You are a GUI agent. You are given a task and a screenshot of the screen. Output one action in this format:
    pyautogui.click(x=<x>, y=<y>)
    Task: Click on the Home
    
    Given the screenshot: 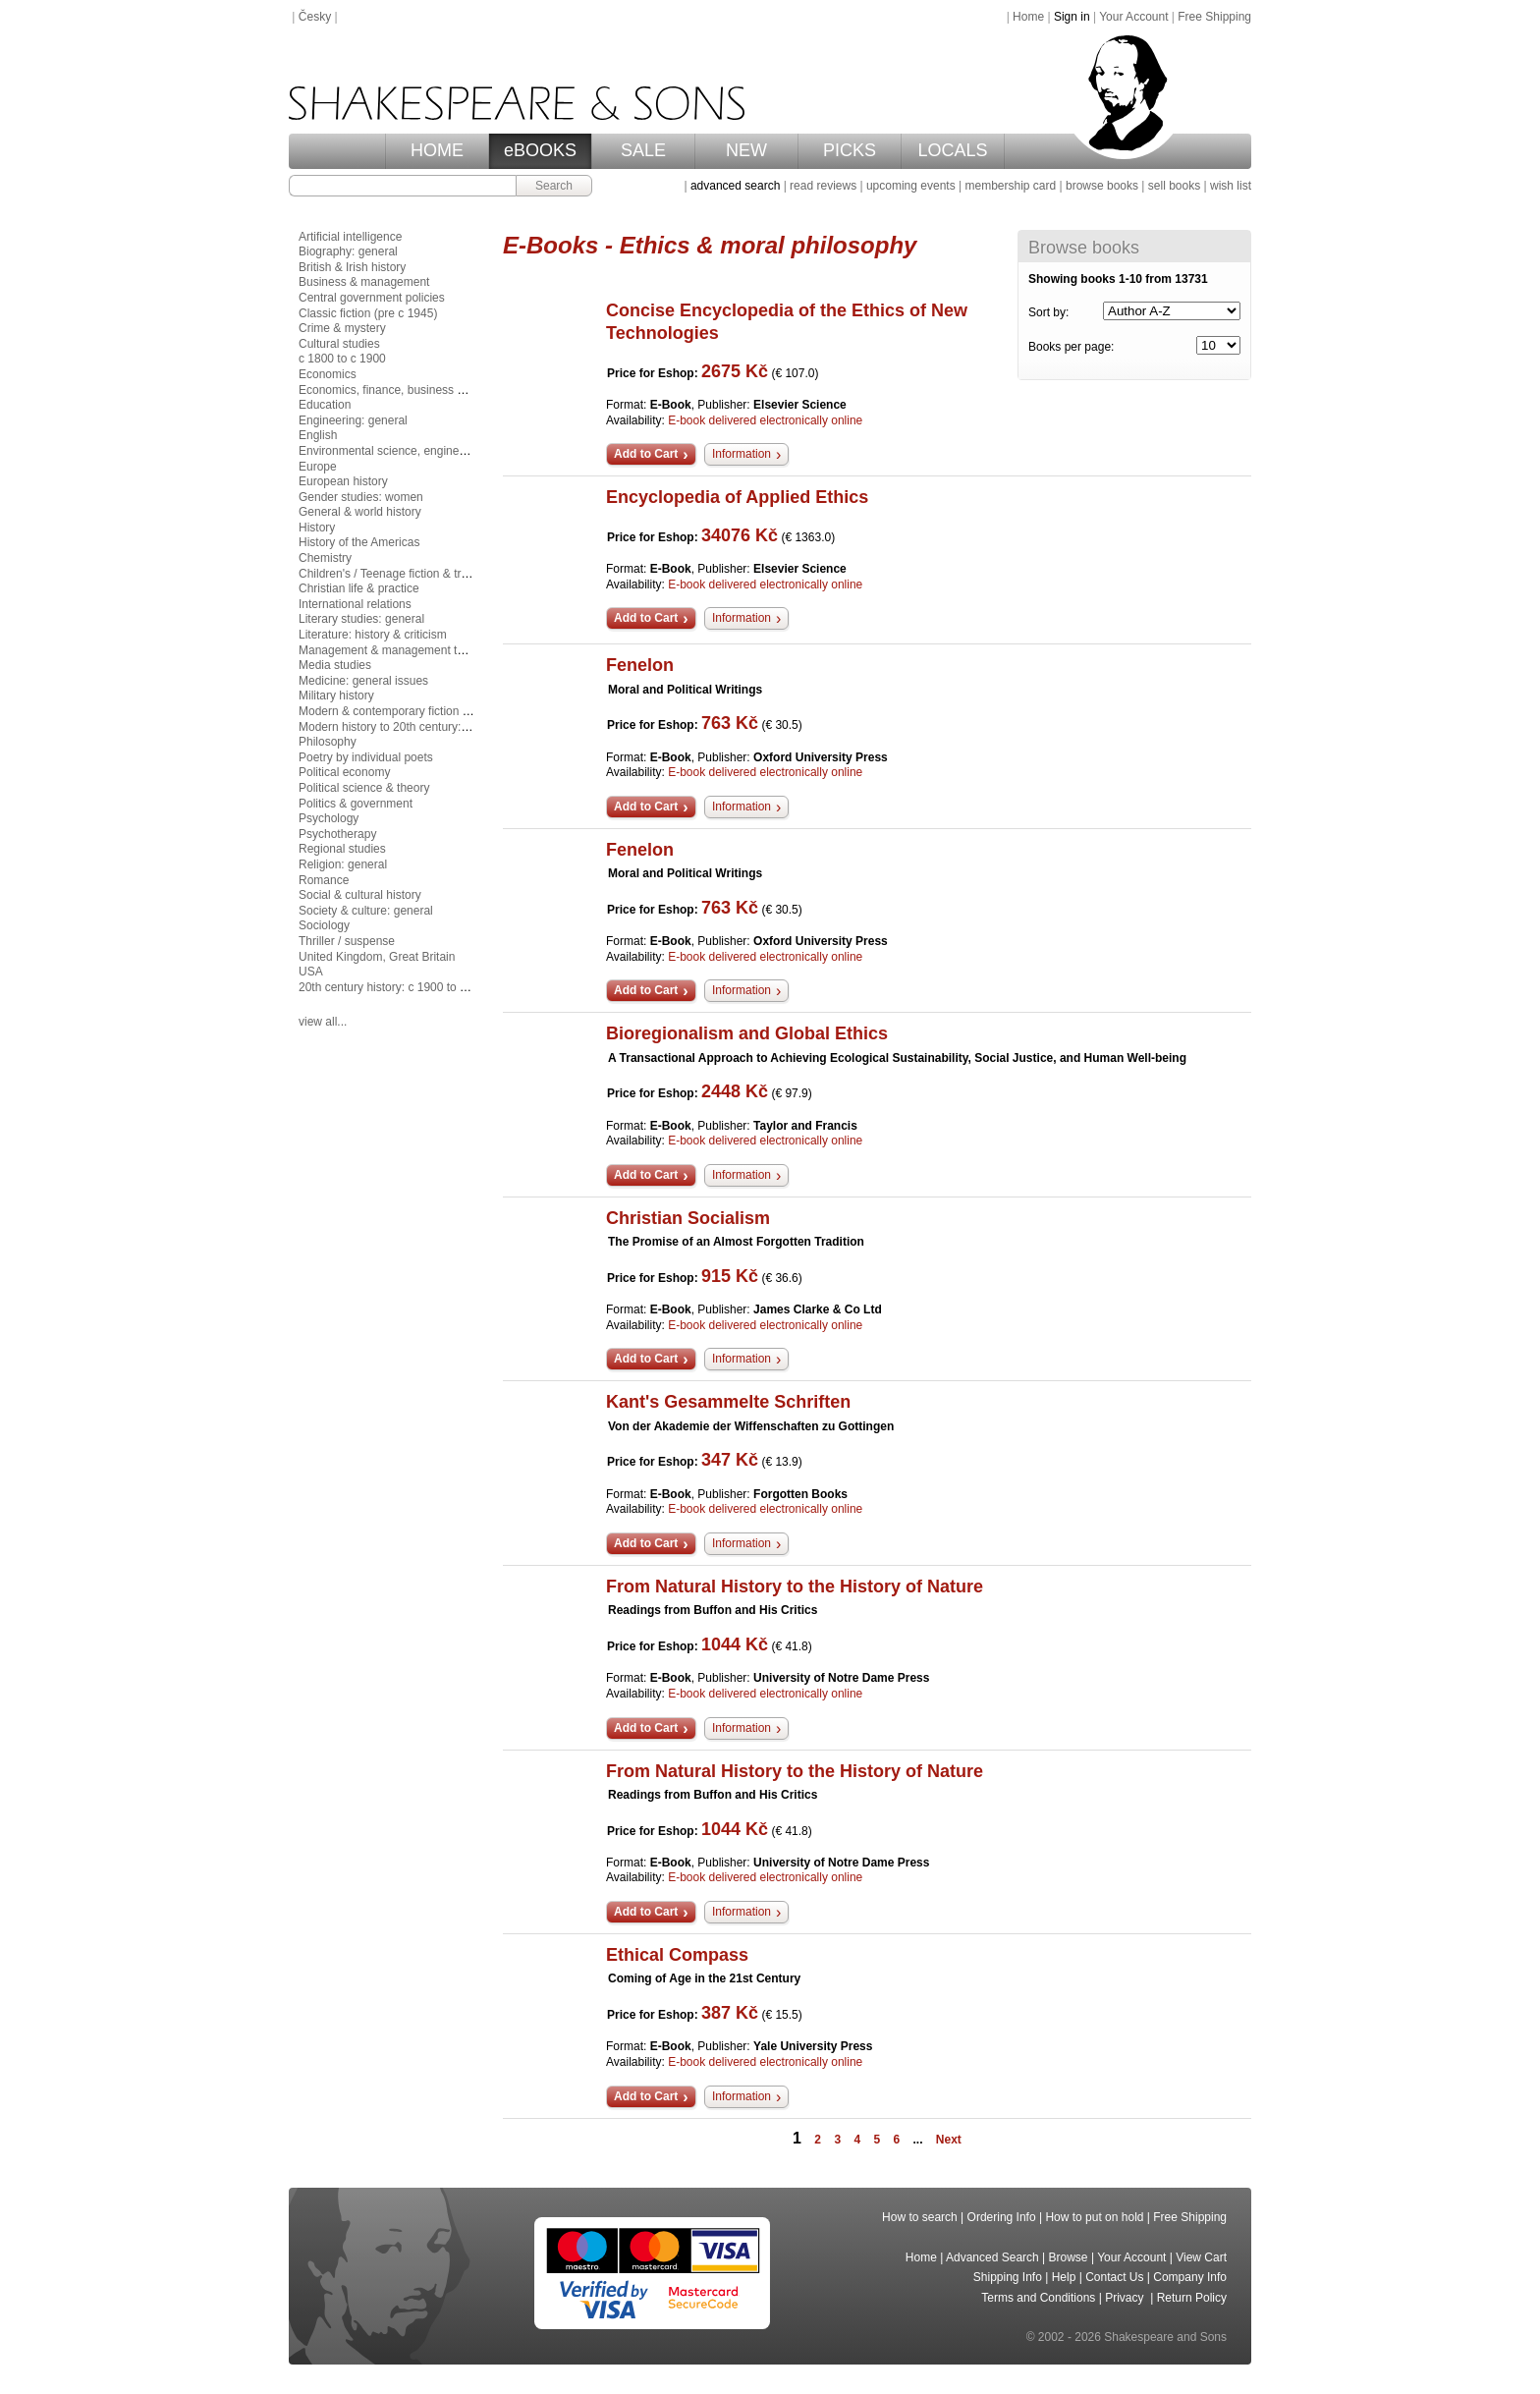 What is the action you would take?
    pyautogui.click(x=1028, y=17)
    